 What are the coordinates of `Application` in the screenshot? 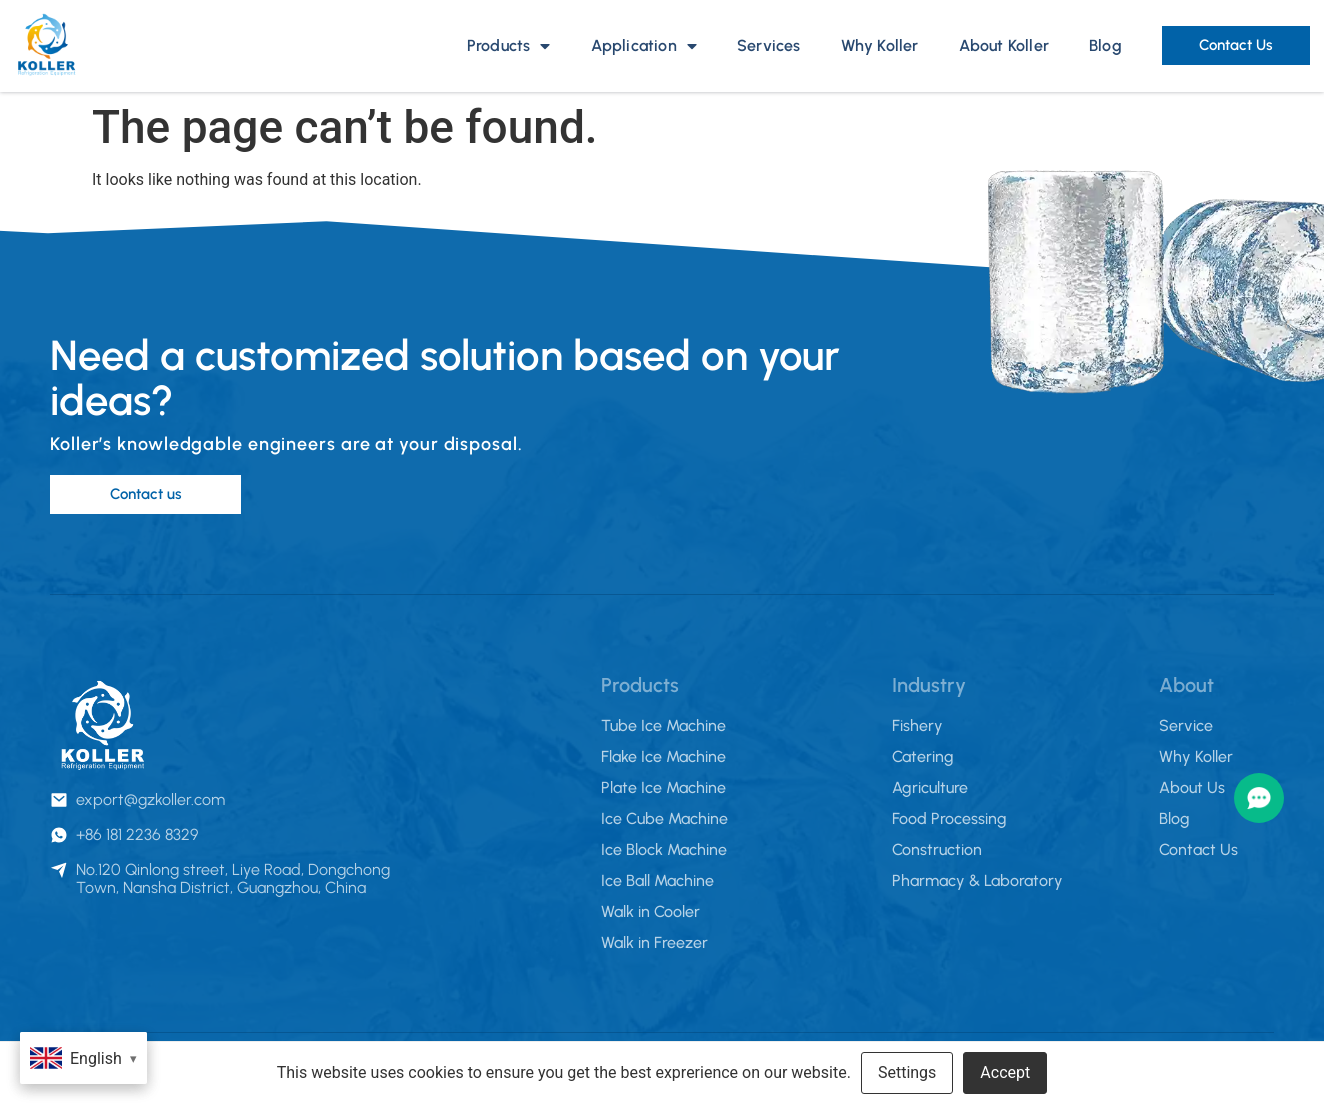 It's located at (644, 46).